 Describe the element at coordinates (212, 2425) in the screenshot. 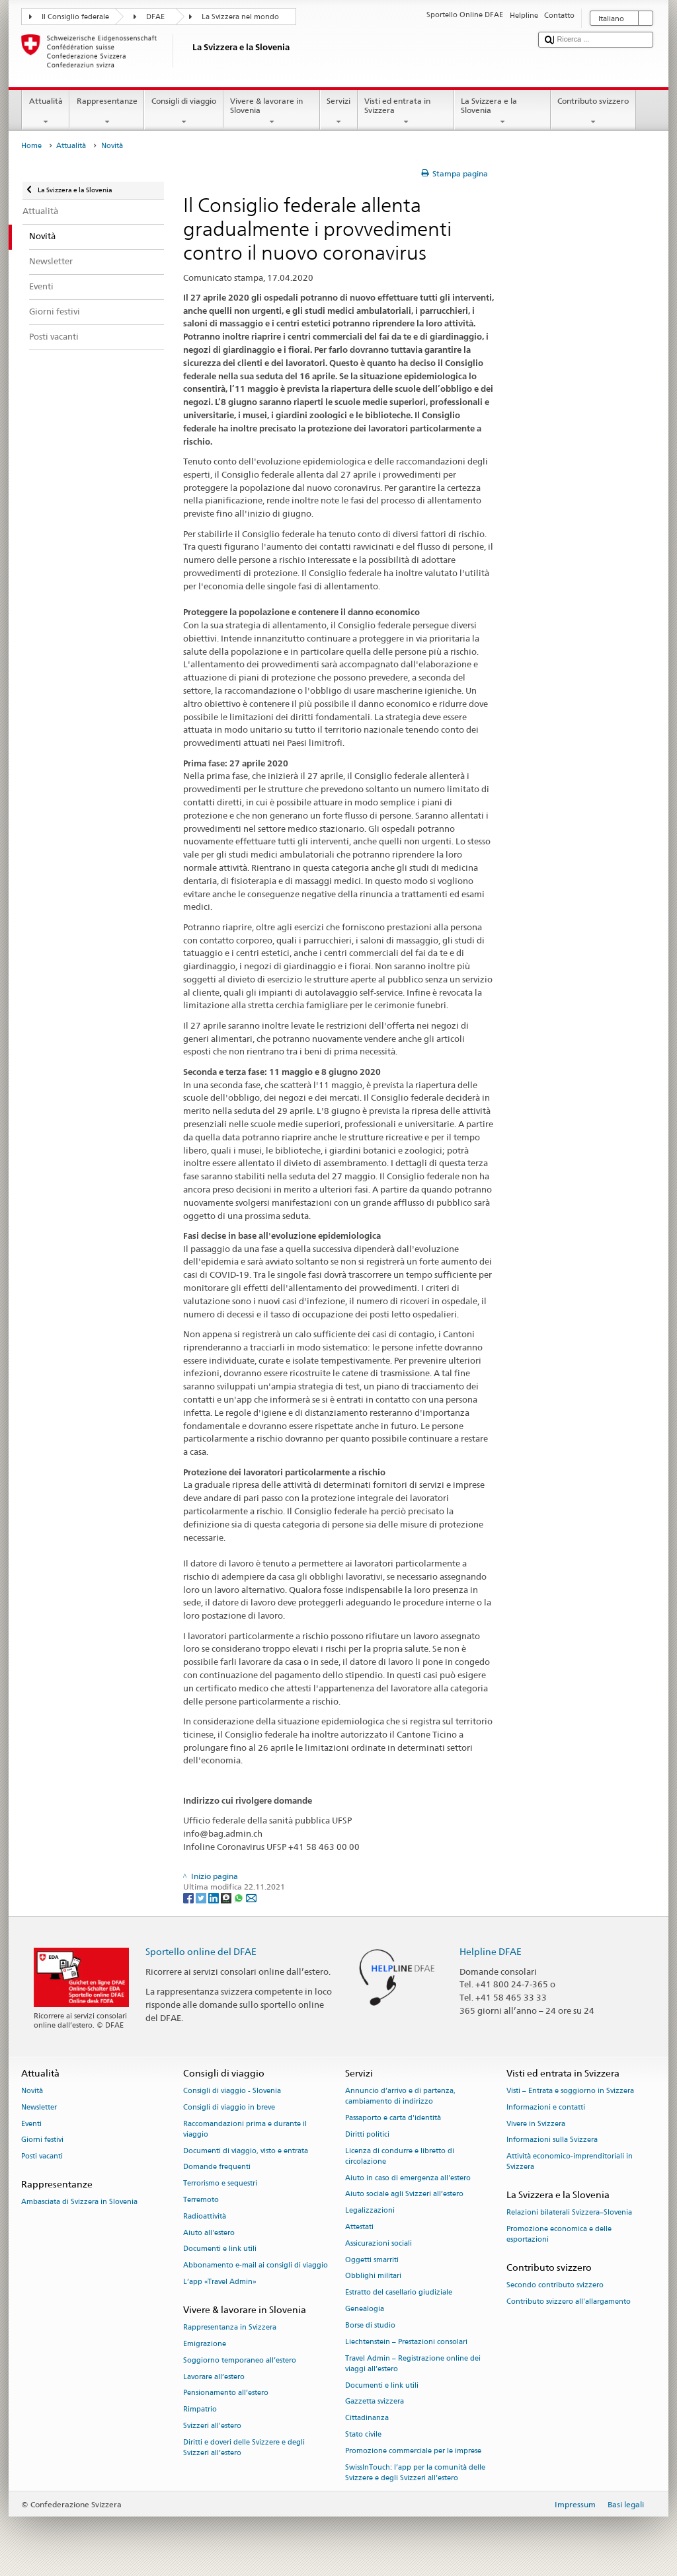

I see `Svizzeri all'estero` at that location.